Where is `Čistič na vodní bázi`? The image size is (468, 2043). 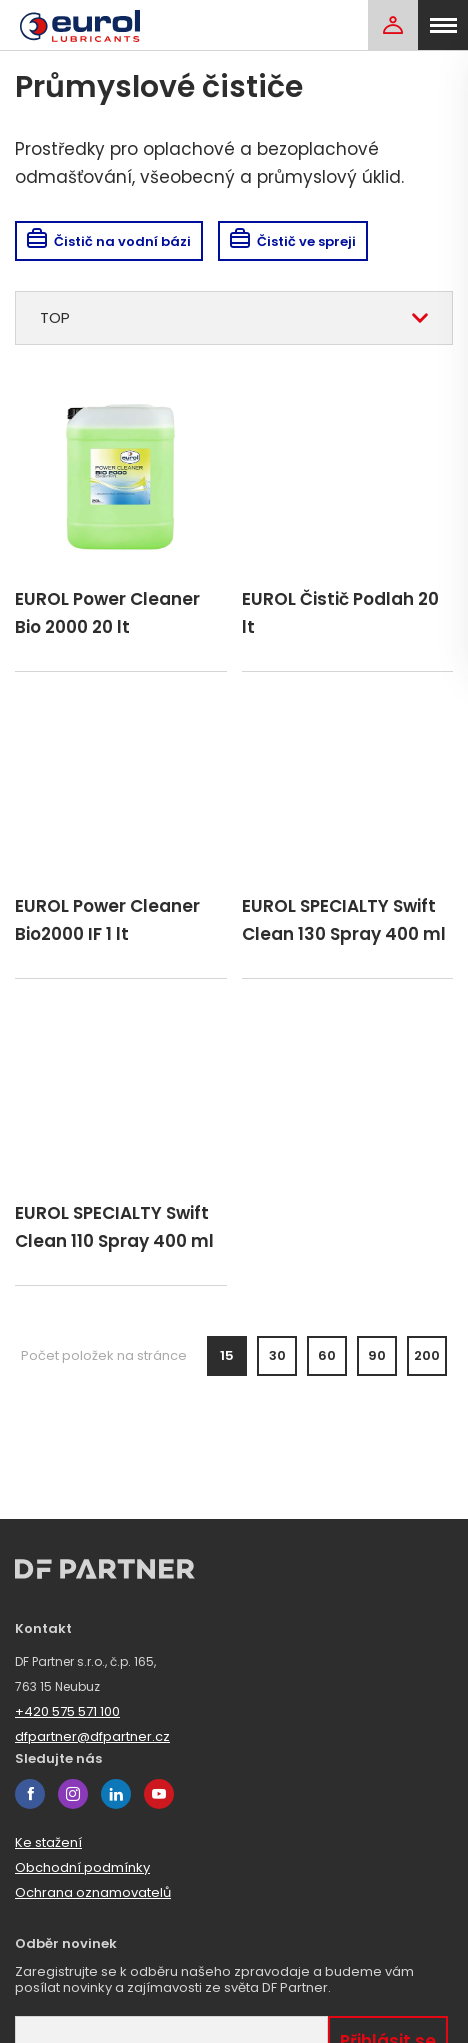 Čistič na vodní bázi is located at coordinates (109, 241).